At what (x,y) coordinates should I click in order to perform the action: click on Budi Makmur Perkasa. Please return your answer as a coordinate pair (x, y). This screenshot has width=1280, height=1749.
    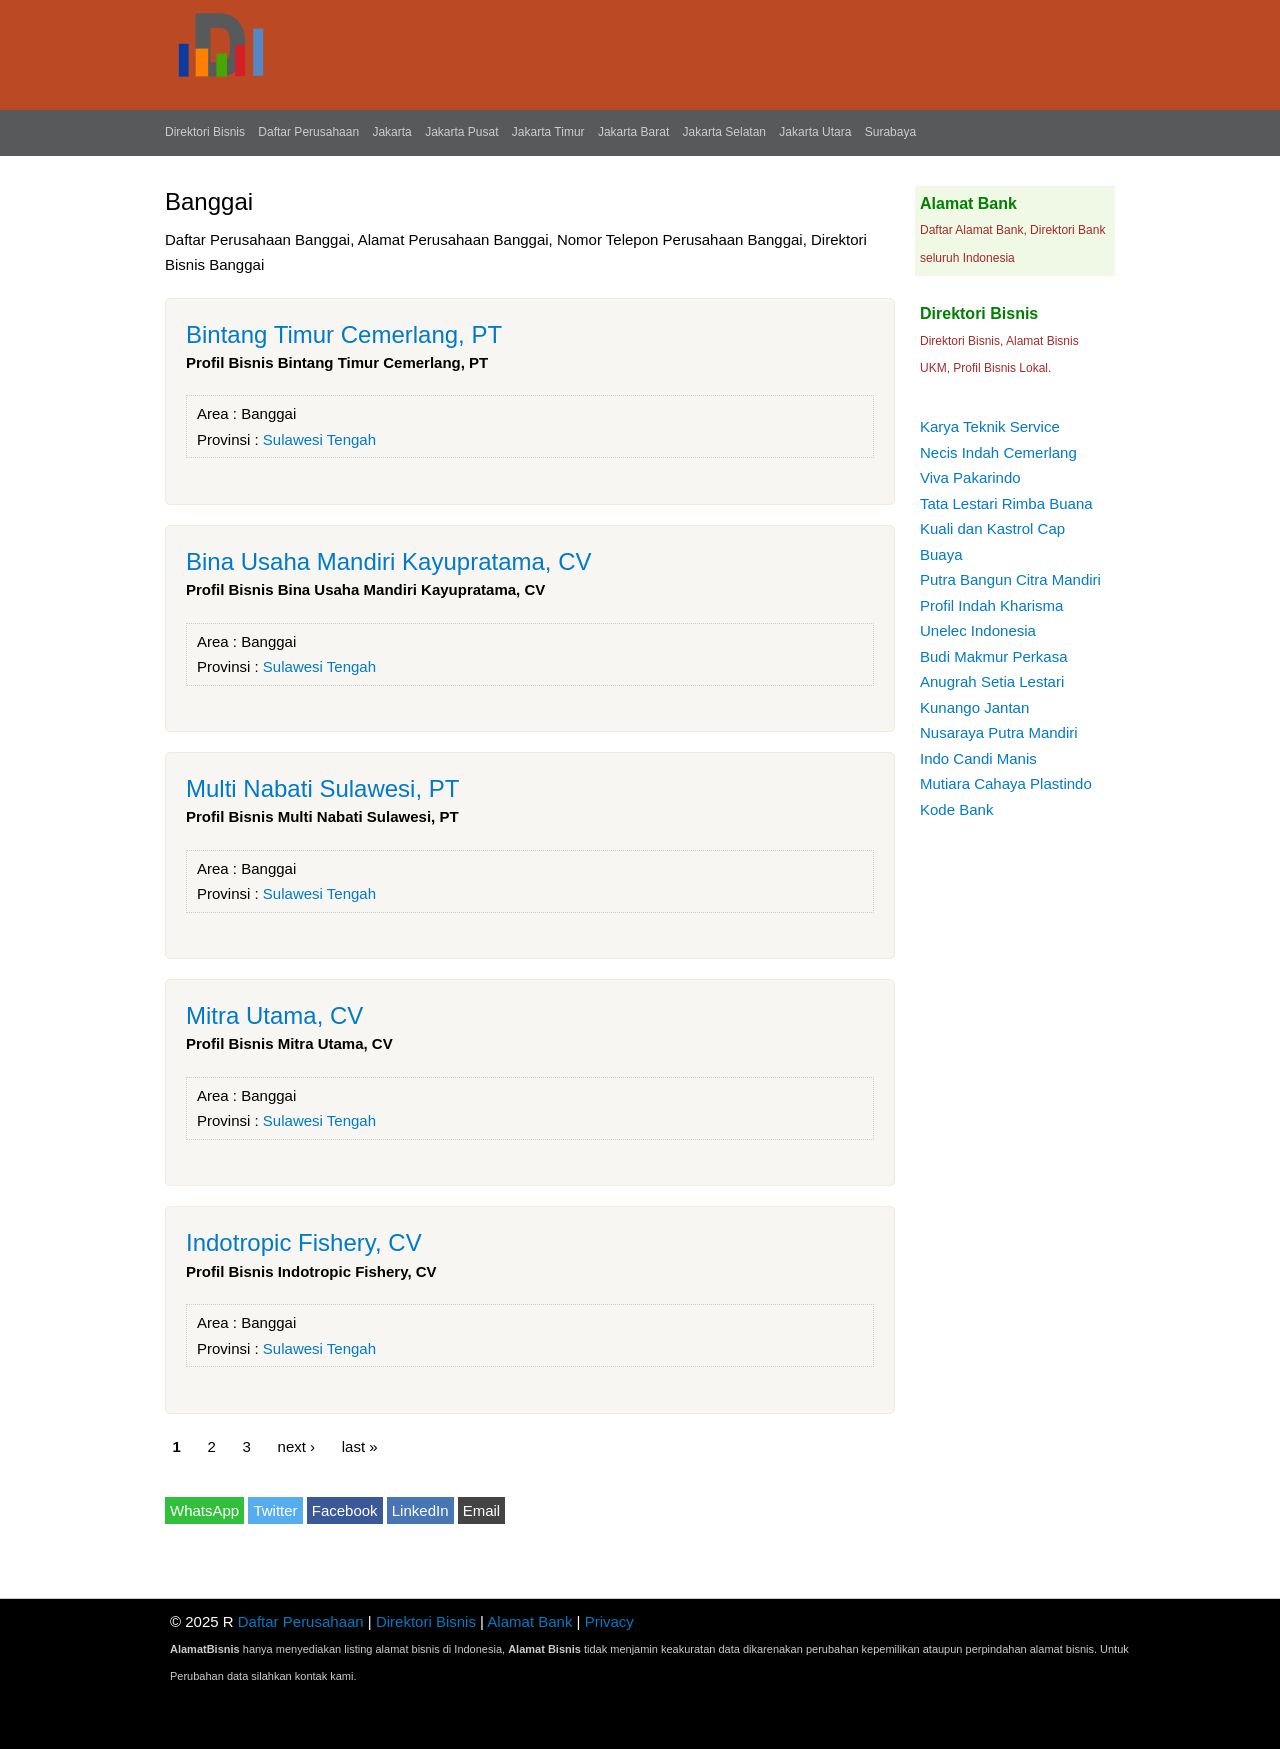
    Looking at the image, I should click on (994, 656).